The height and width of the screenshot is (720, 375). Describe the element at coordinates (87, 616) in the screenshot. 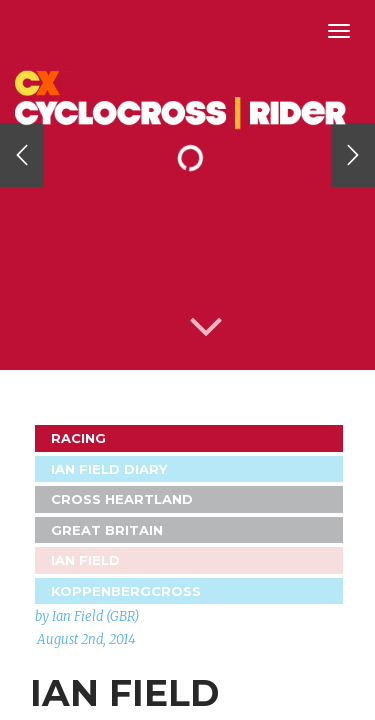

I see `by Ian Field (GBR)` at that location.